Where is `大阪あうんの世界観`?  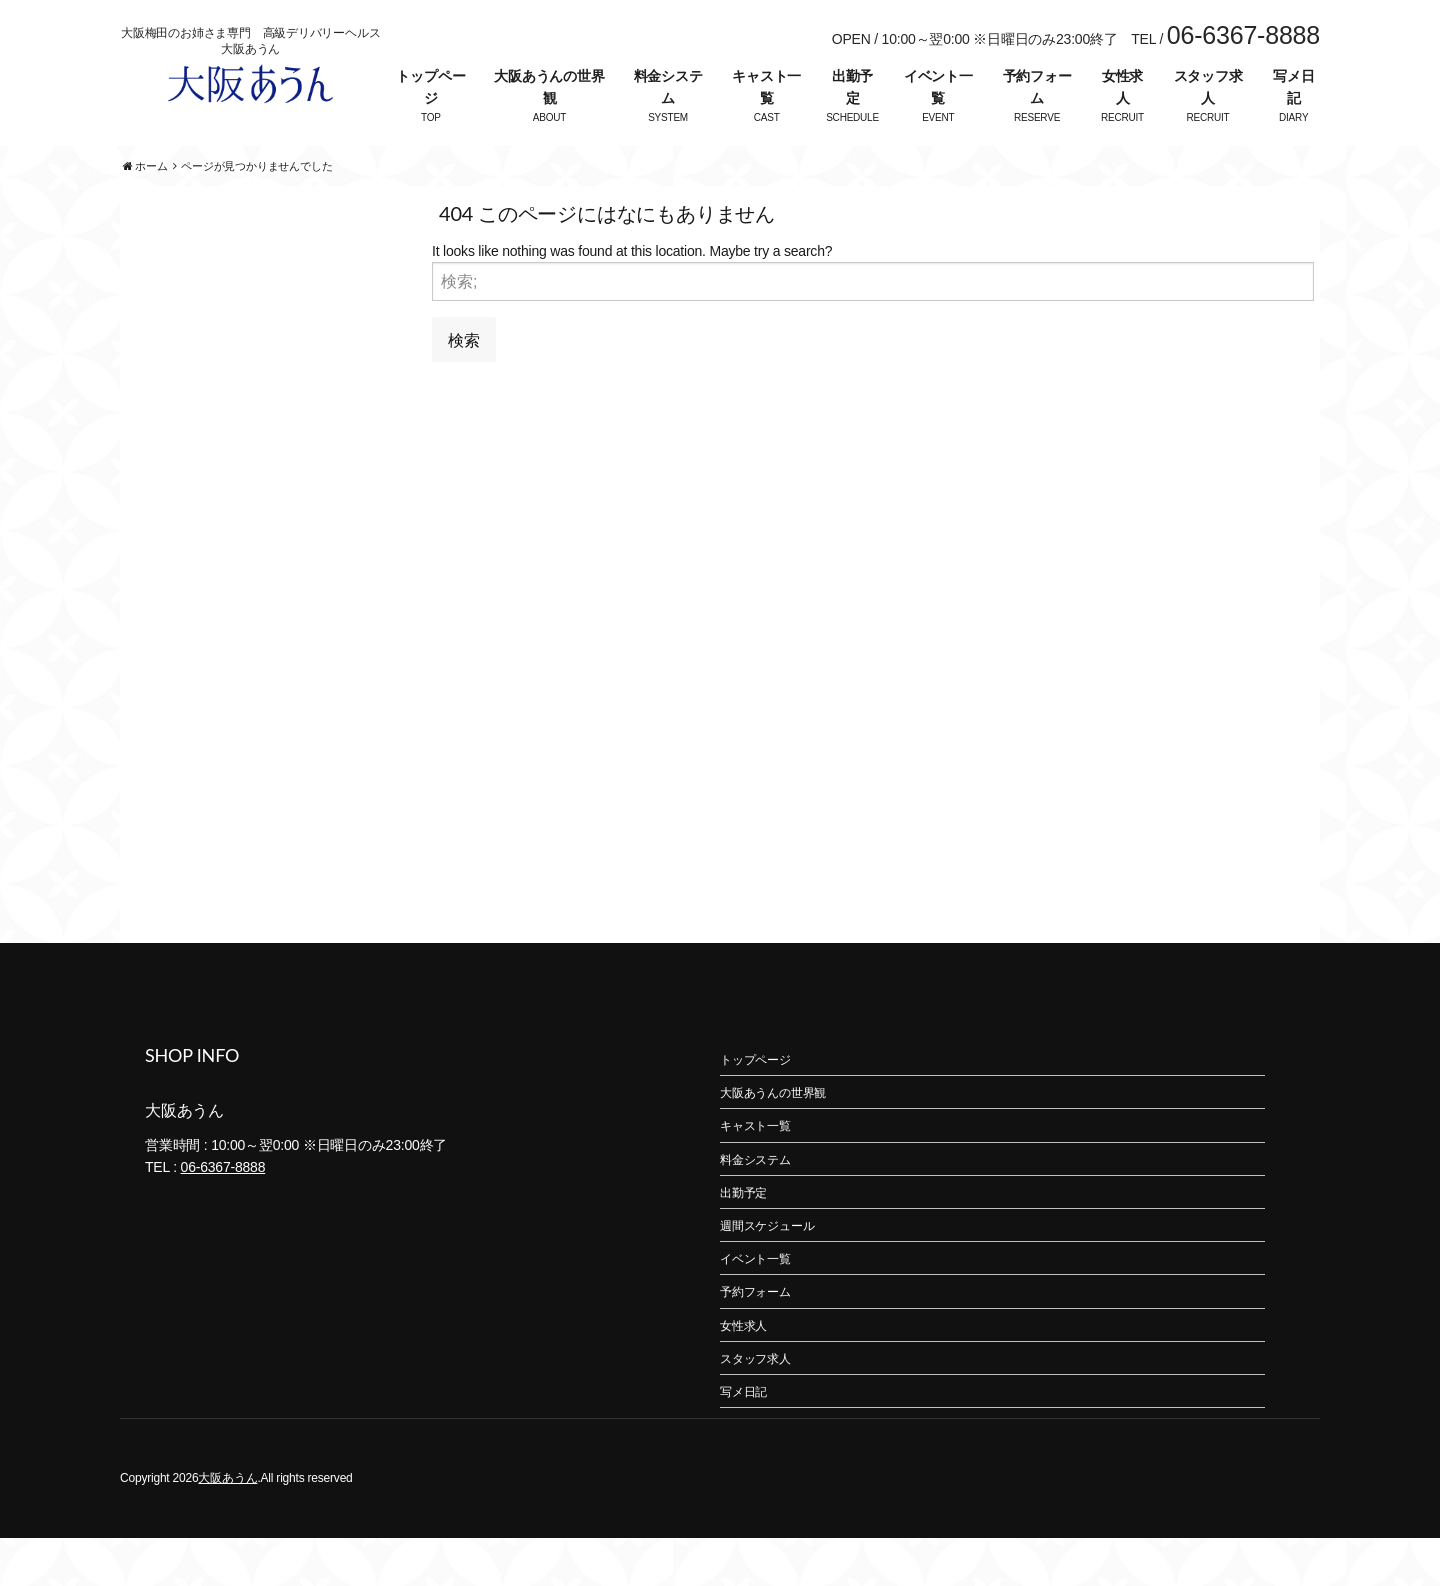 大阪あうんの世界観 is located at coordinates (549, 87).